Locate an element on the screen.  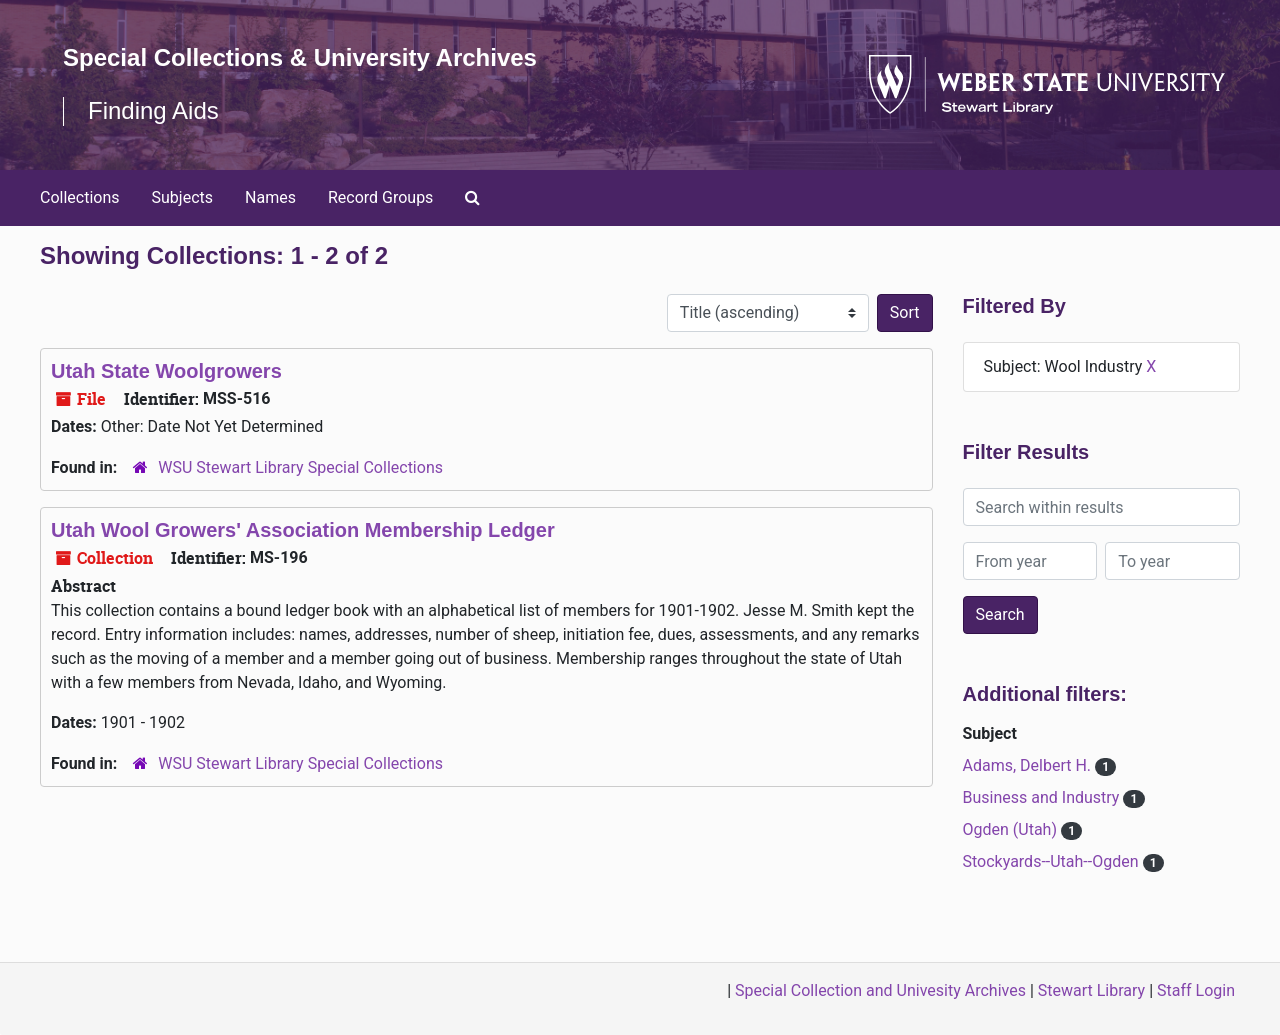
Stockyards--Utah--Ogden is located at coordinates (1053, 861).